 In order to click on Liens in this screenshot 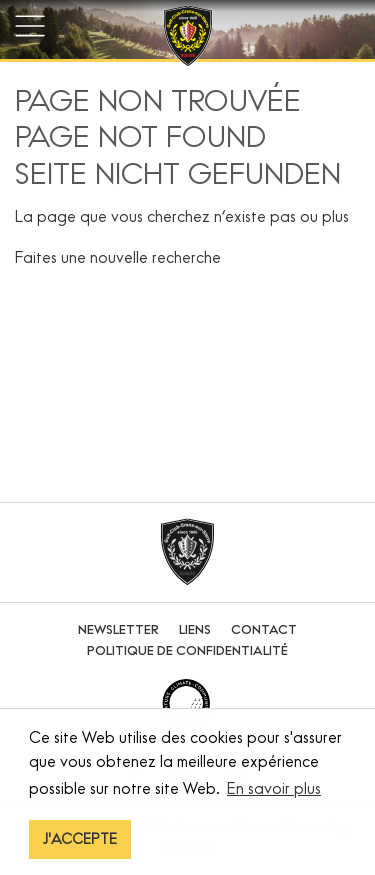, I will do `click(195, 629)`.